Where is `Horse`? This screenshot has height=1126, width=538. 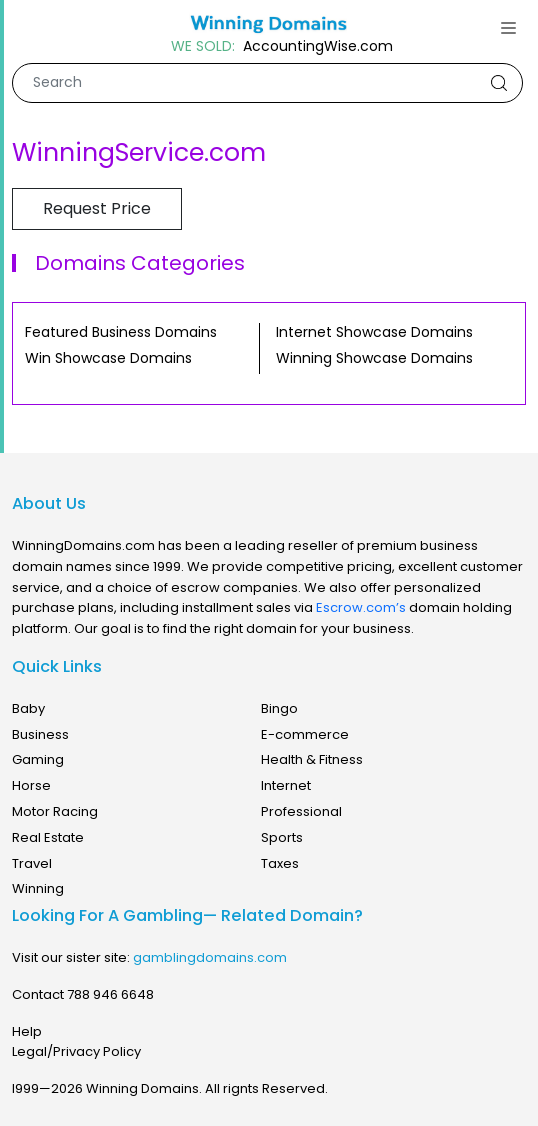
Horse is located at coordinates (31, 785).